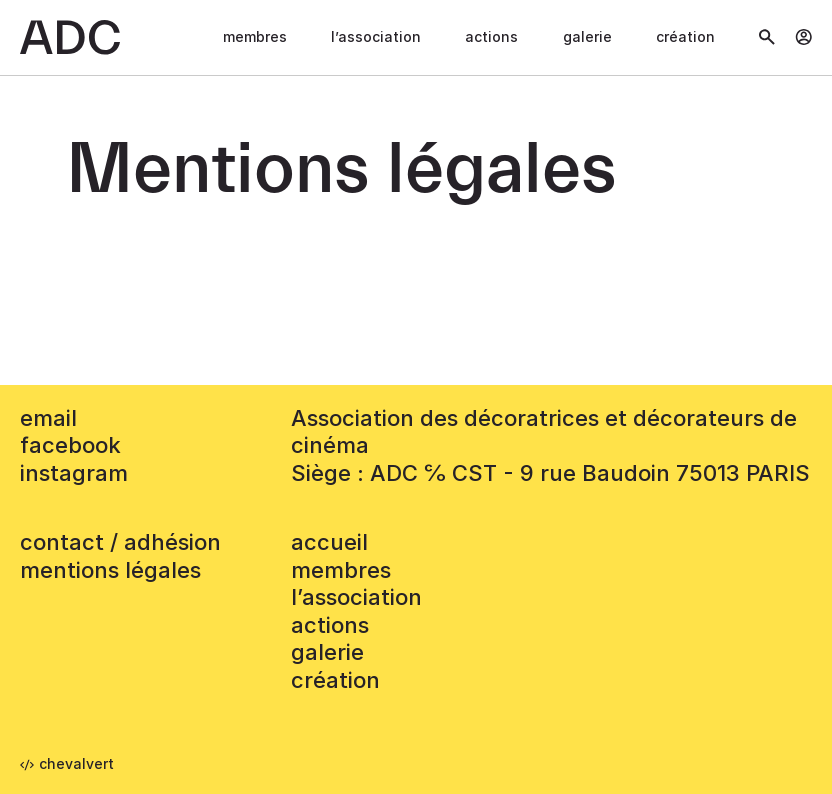  Describe the element at coordinates (491, 36) in the screenshot. I see `Actions` at that location.